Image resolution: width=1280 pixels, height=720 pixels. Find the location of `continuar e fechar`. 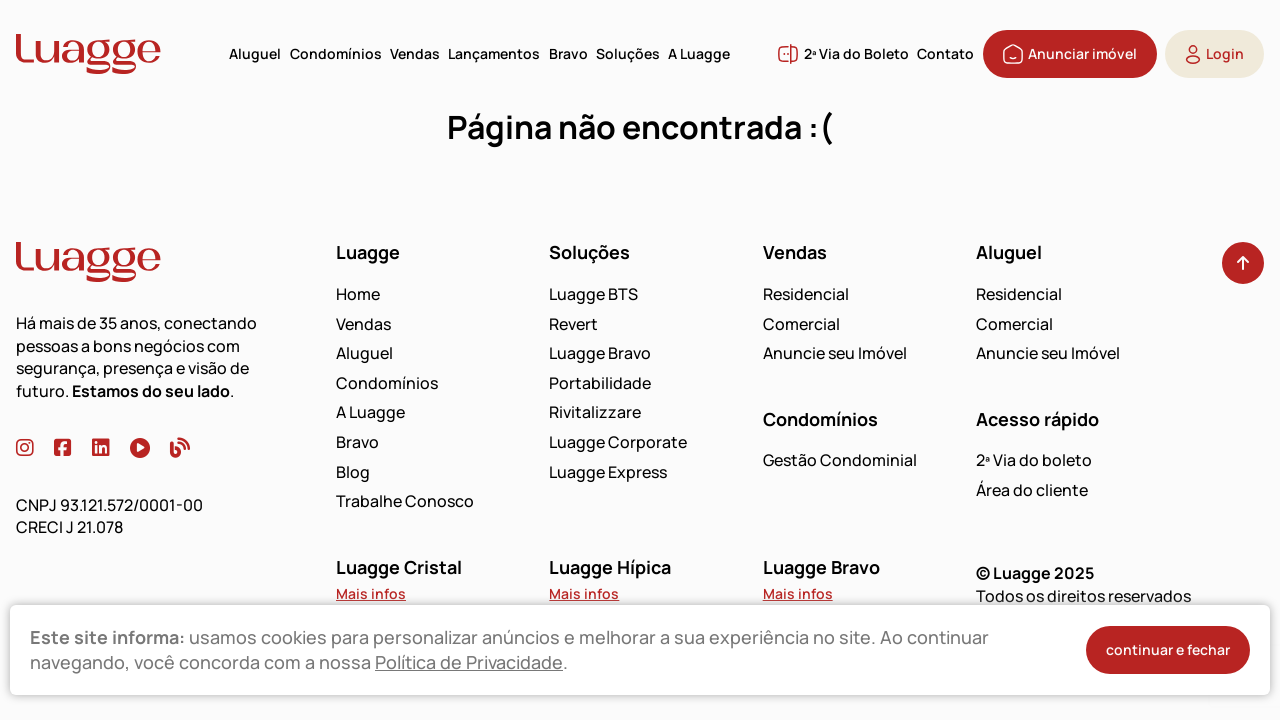

continuar e fechar is located at coordinates (1168, 649).